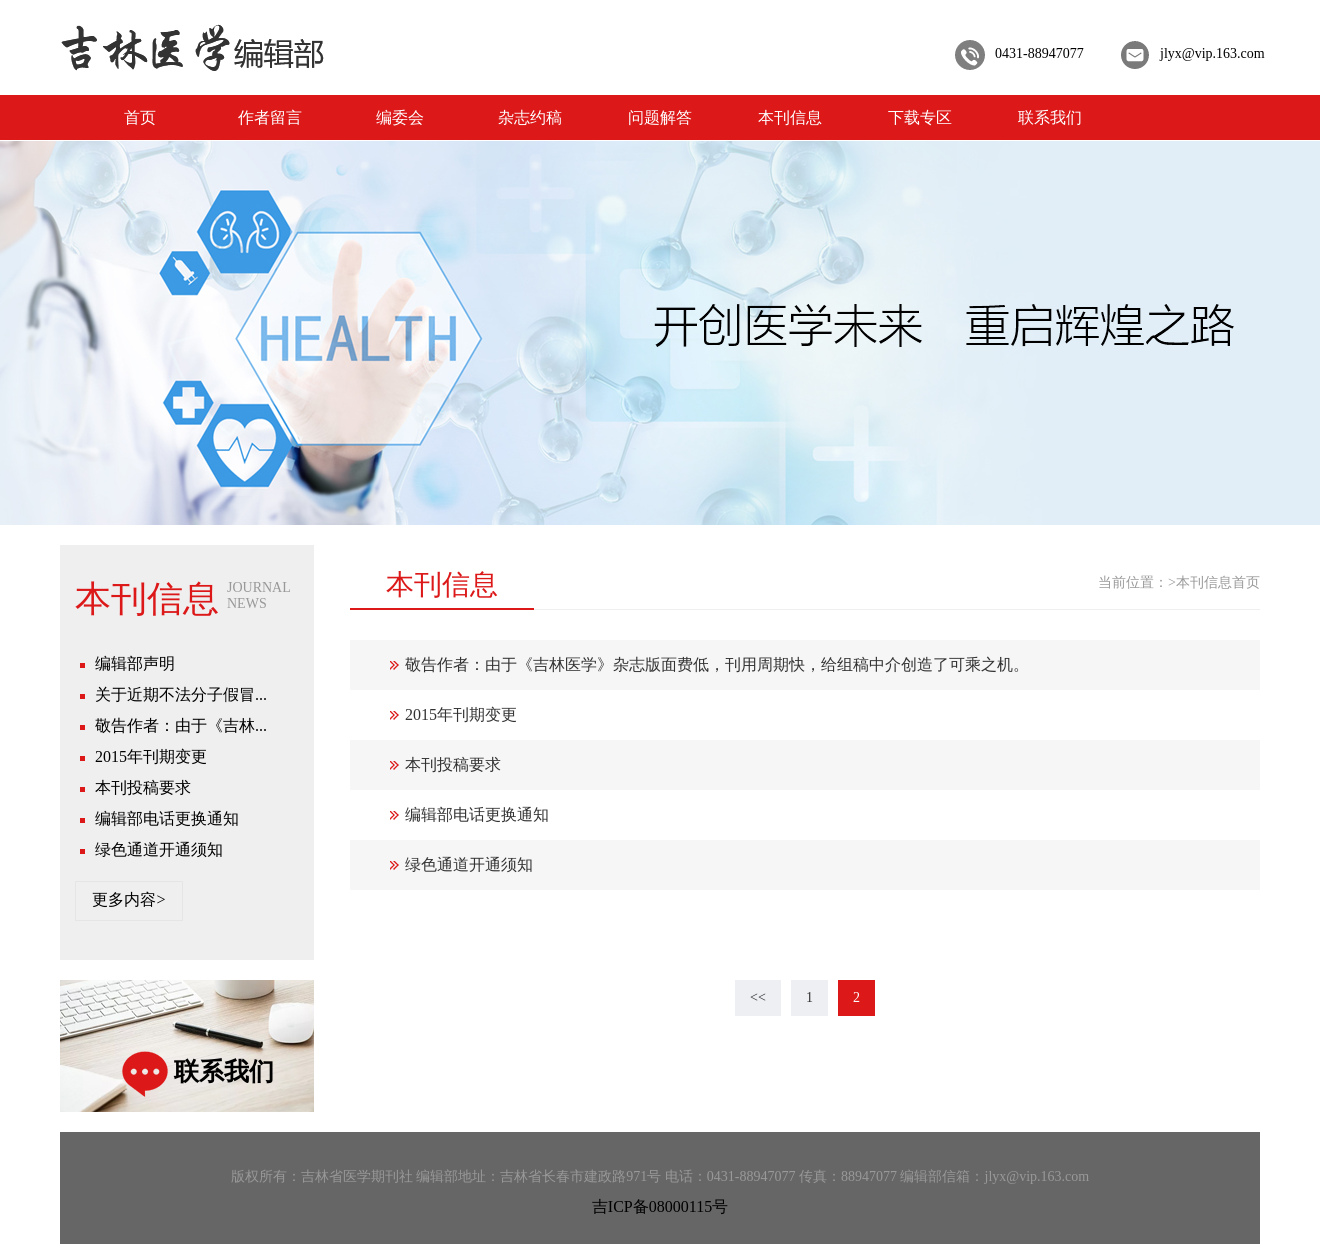 The width and height of the screenshot is (1320, 1244). I want to click on 本刊投稿要求, so click(143, 787).